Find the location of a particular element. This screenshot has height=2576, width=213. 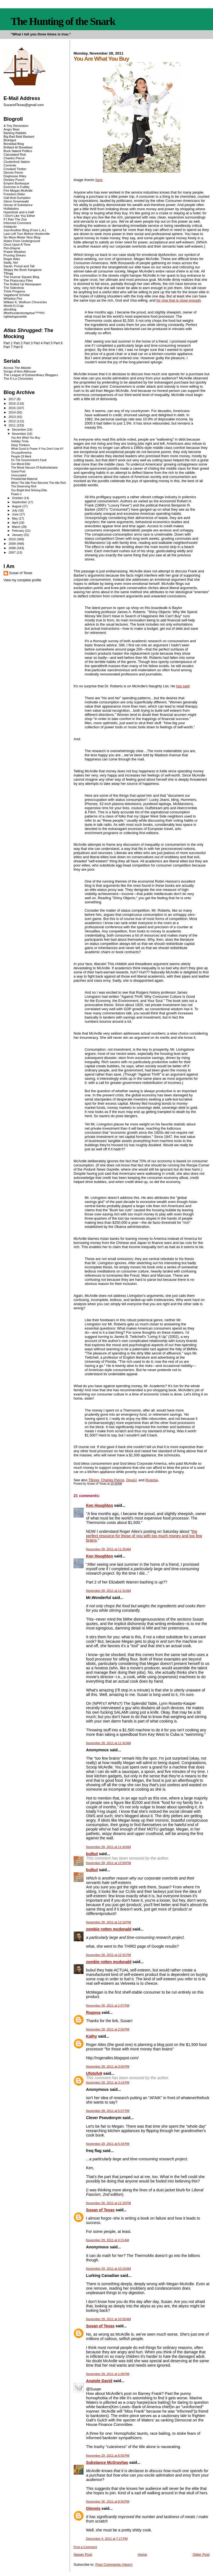

November 28, 2011 at 1:07 PM is located at coordinates (107, 2005).